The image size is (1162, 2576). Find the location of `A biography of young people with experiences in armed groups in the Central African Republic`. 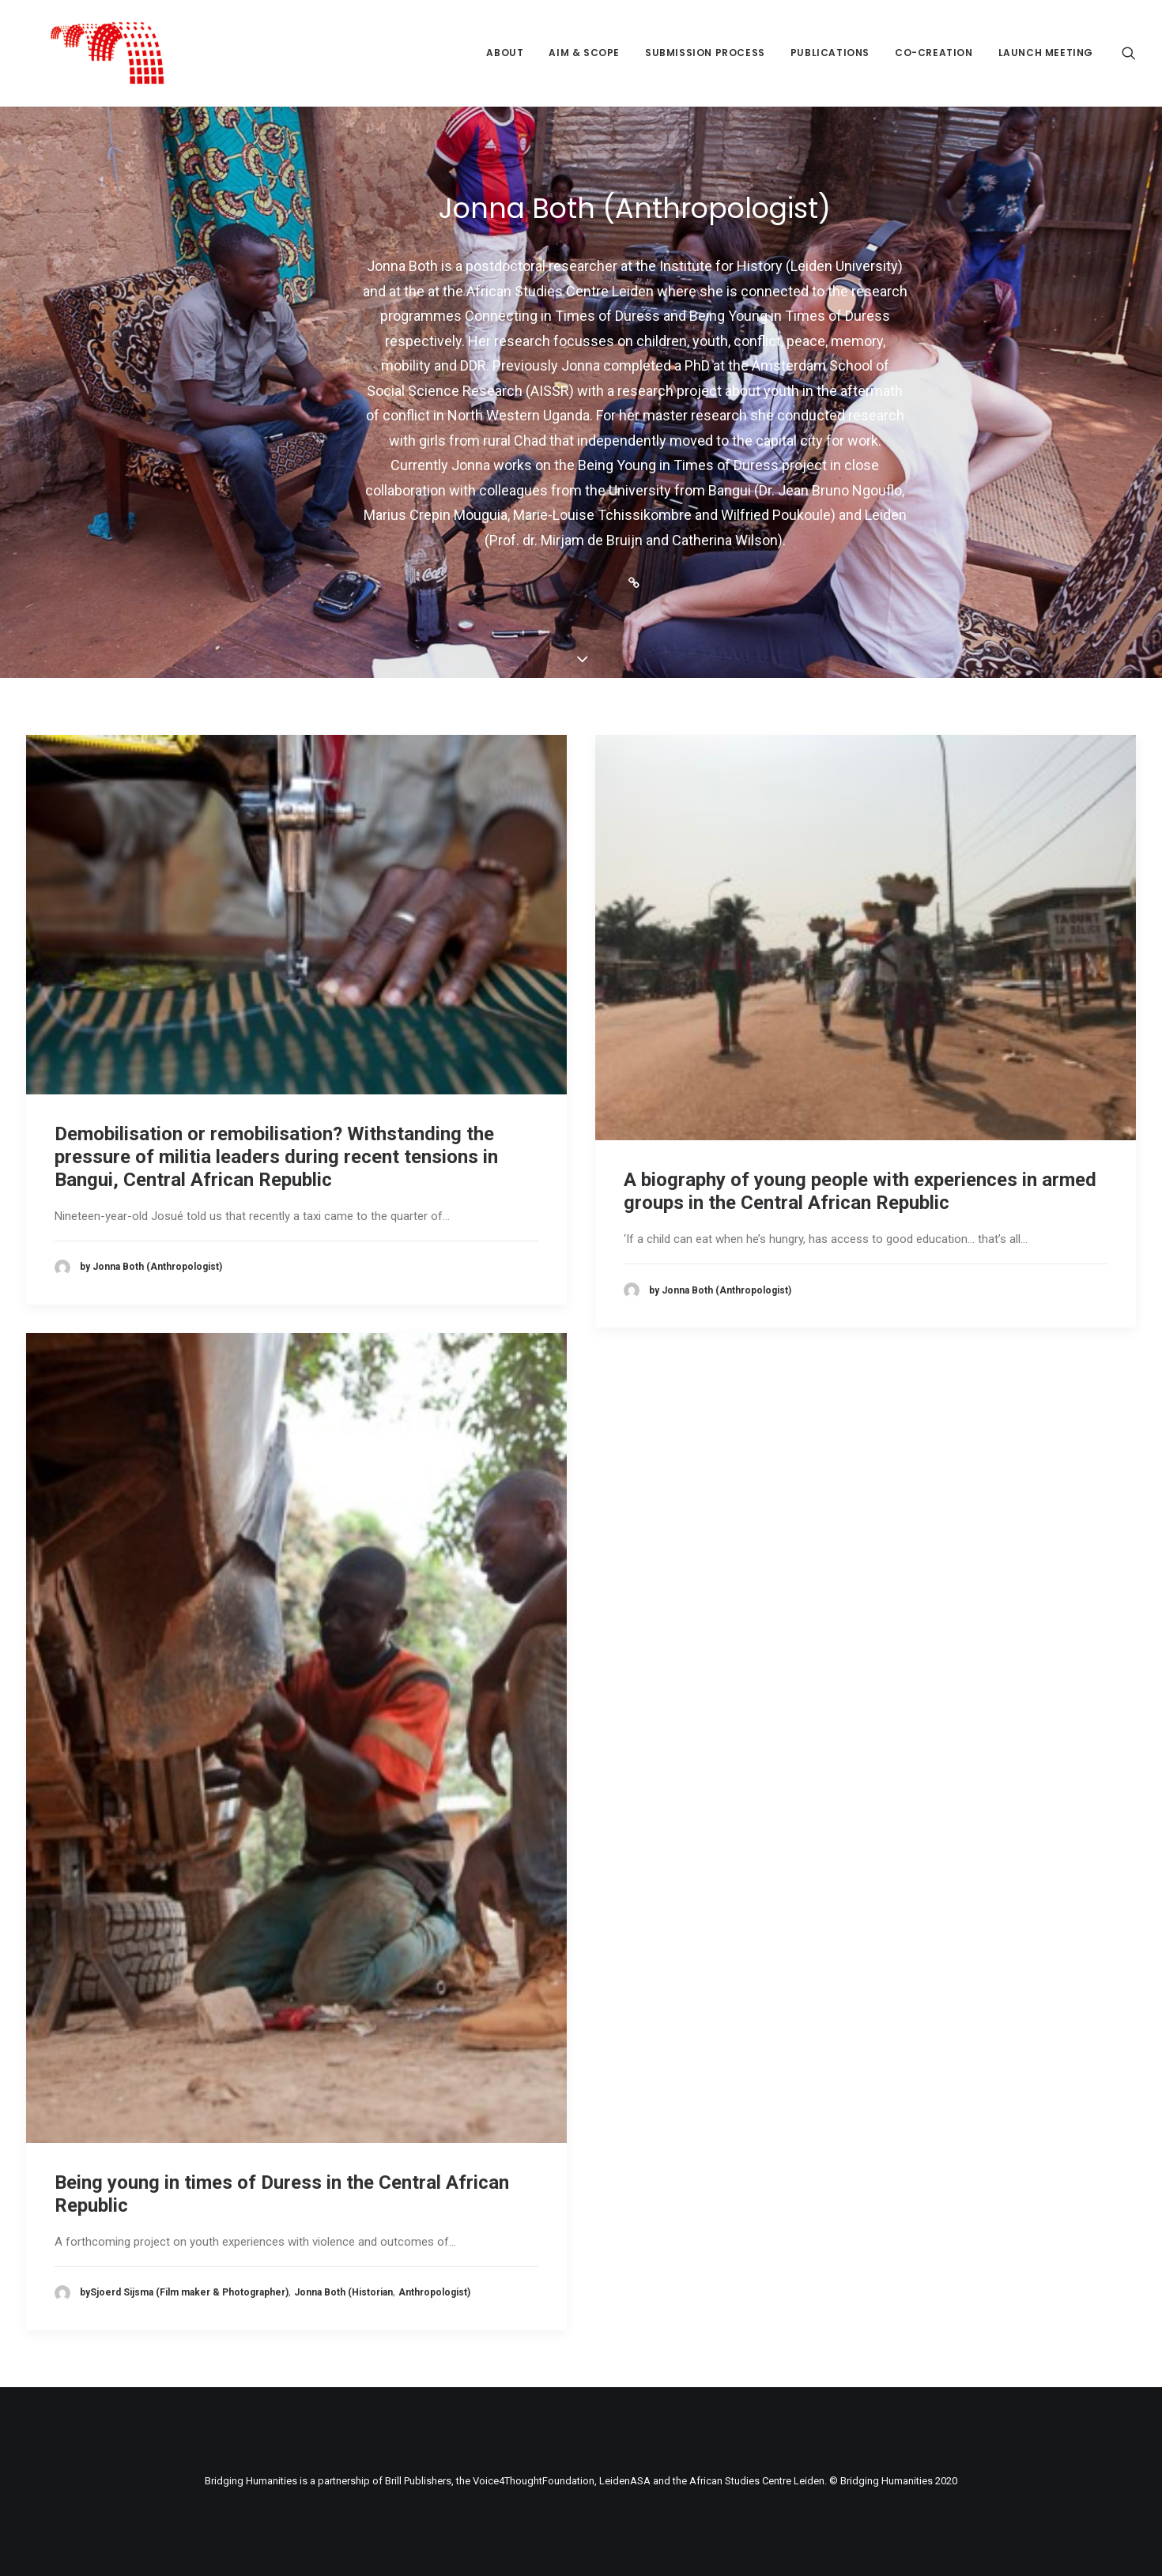

A biography of young people with experiences in armed groups in the Central African Republic is located at coordinates (860, 1191).